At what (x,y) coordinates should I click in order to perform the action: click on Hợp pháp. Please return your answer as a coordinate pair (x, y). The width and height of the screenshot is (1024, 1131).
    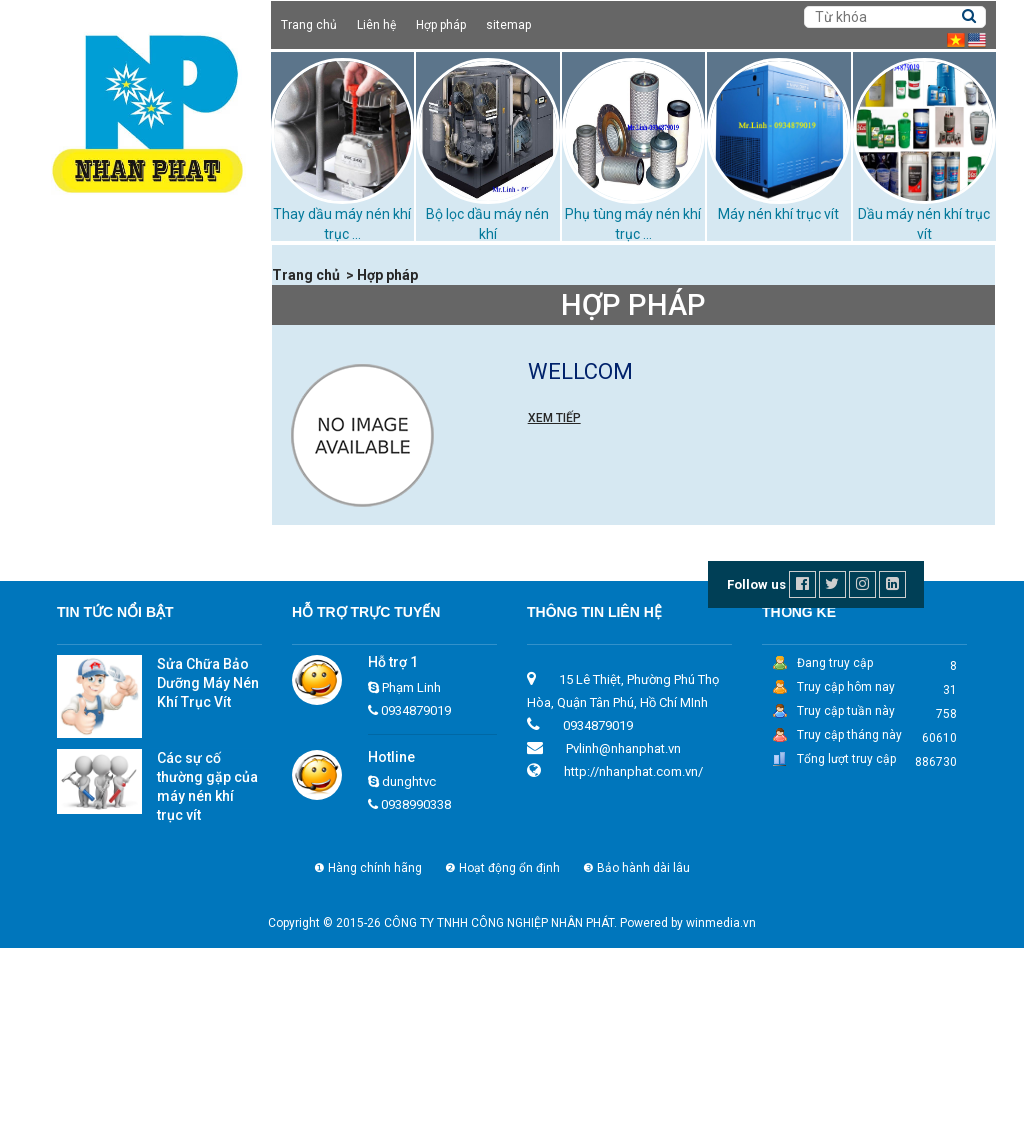
    Looking at the image, I should click on (441, 25).